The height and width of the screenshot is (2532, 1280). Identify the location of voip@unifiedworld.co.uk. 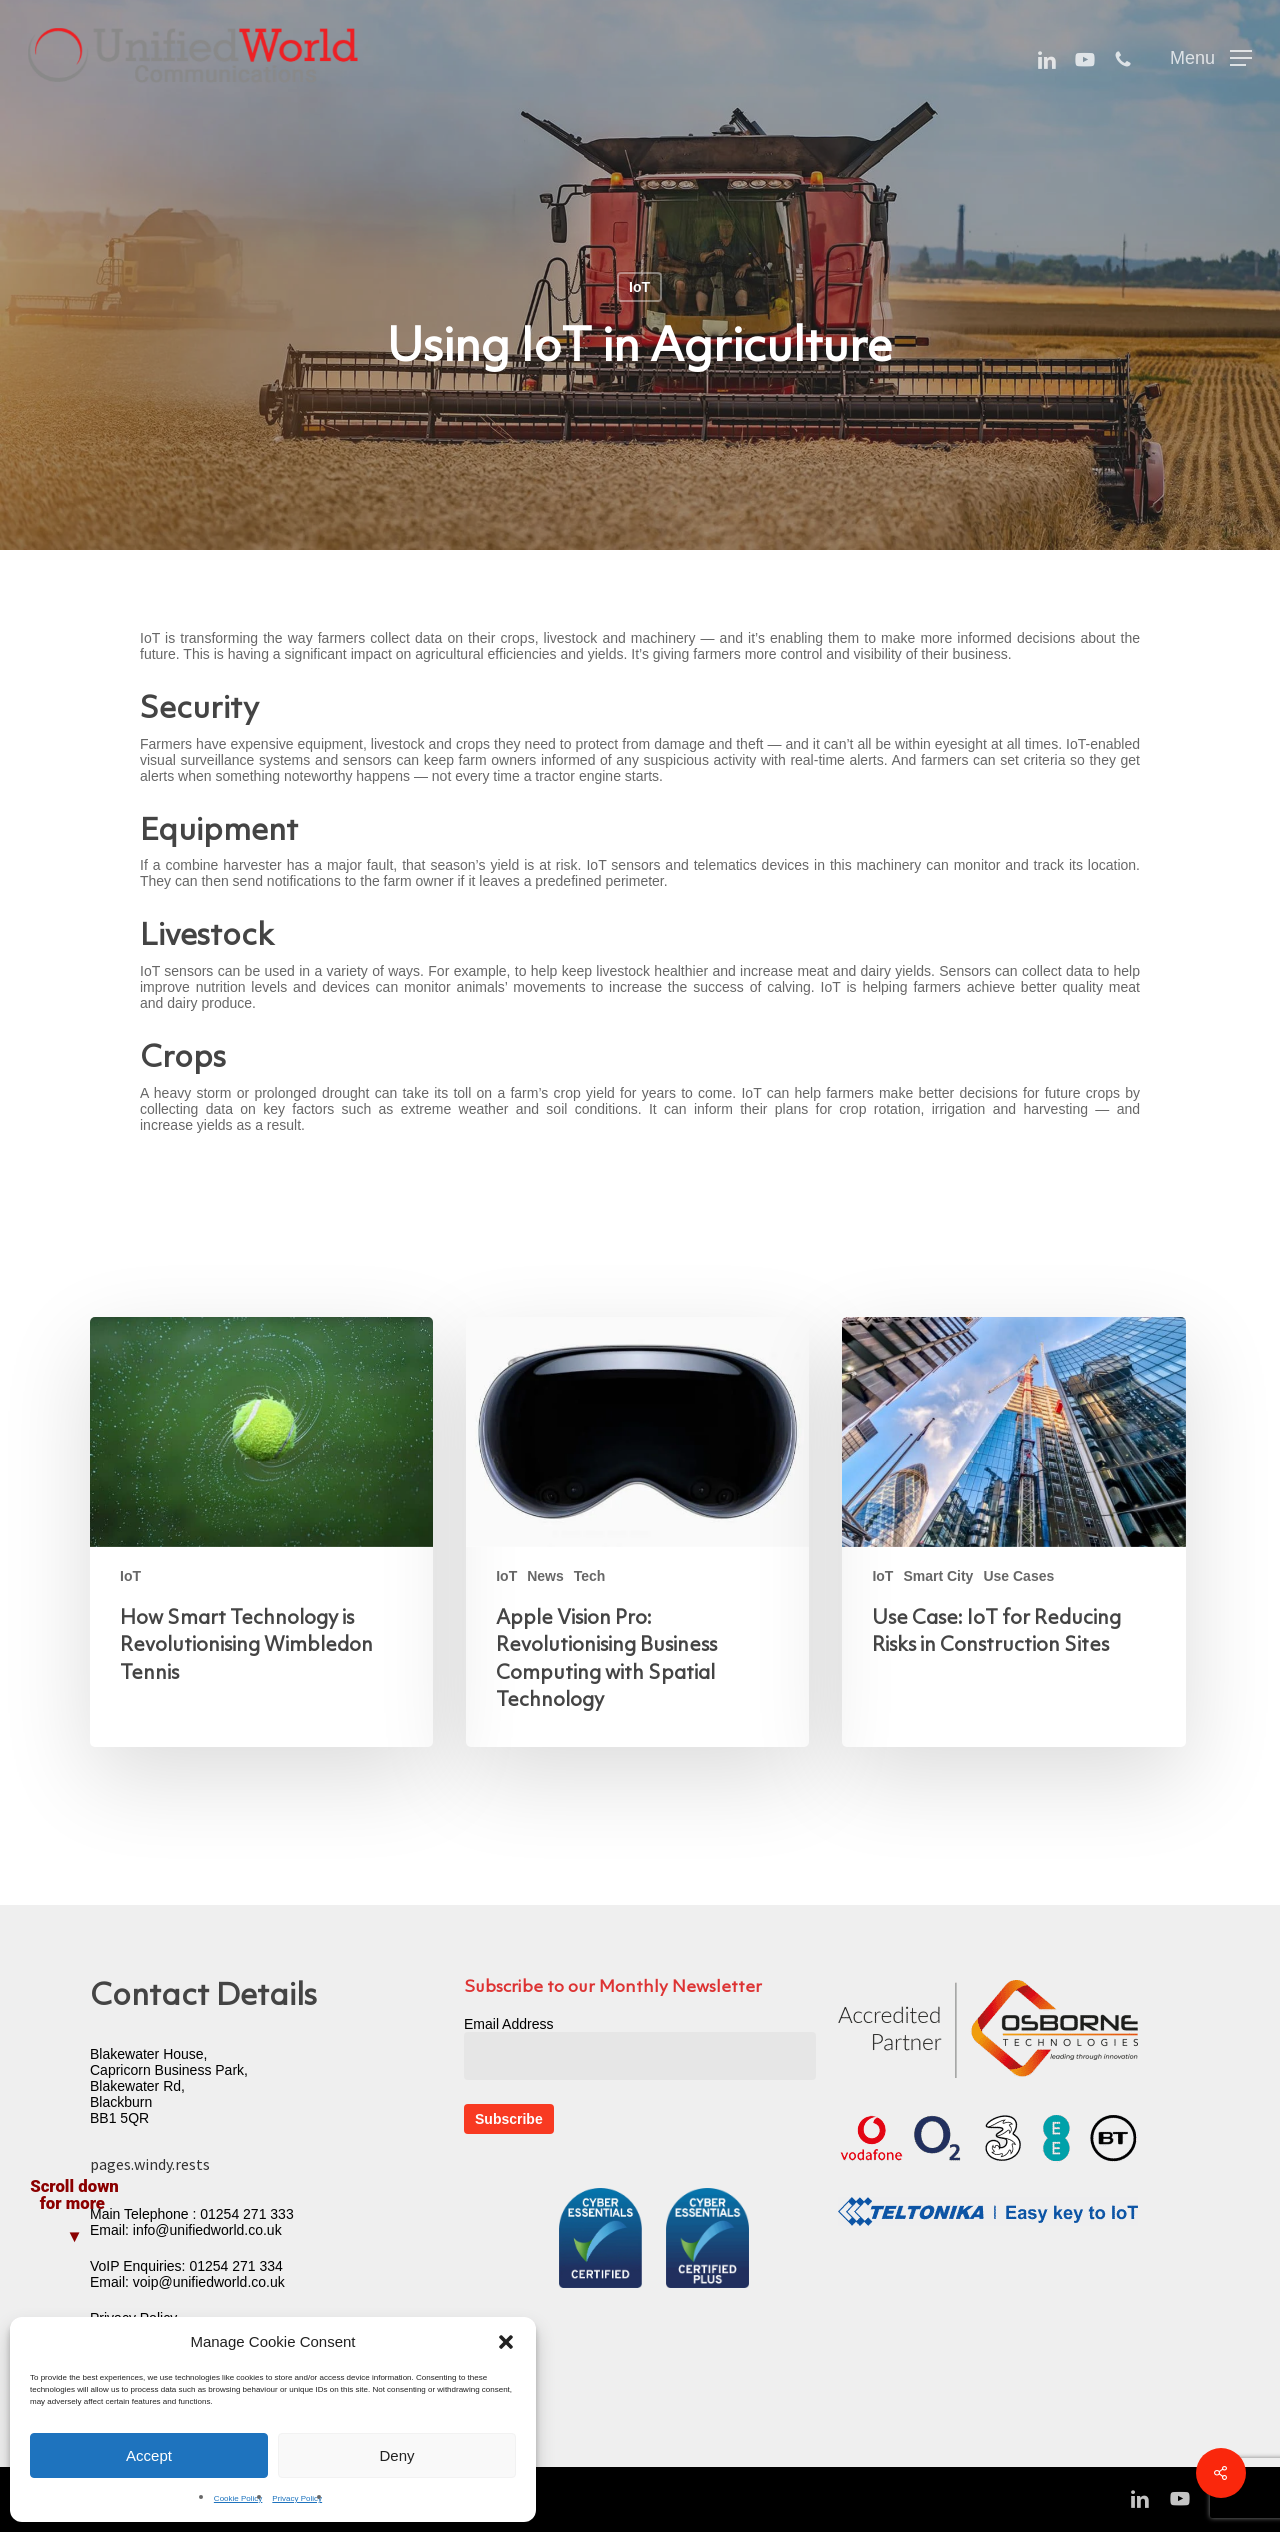
(209, 2282).